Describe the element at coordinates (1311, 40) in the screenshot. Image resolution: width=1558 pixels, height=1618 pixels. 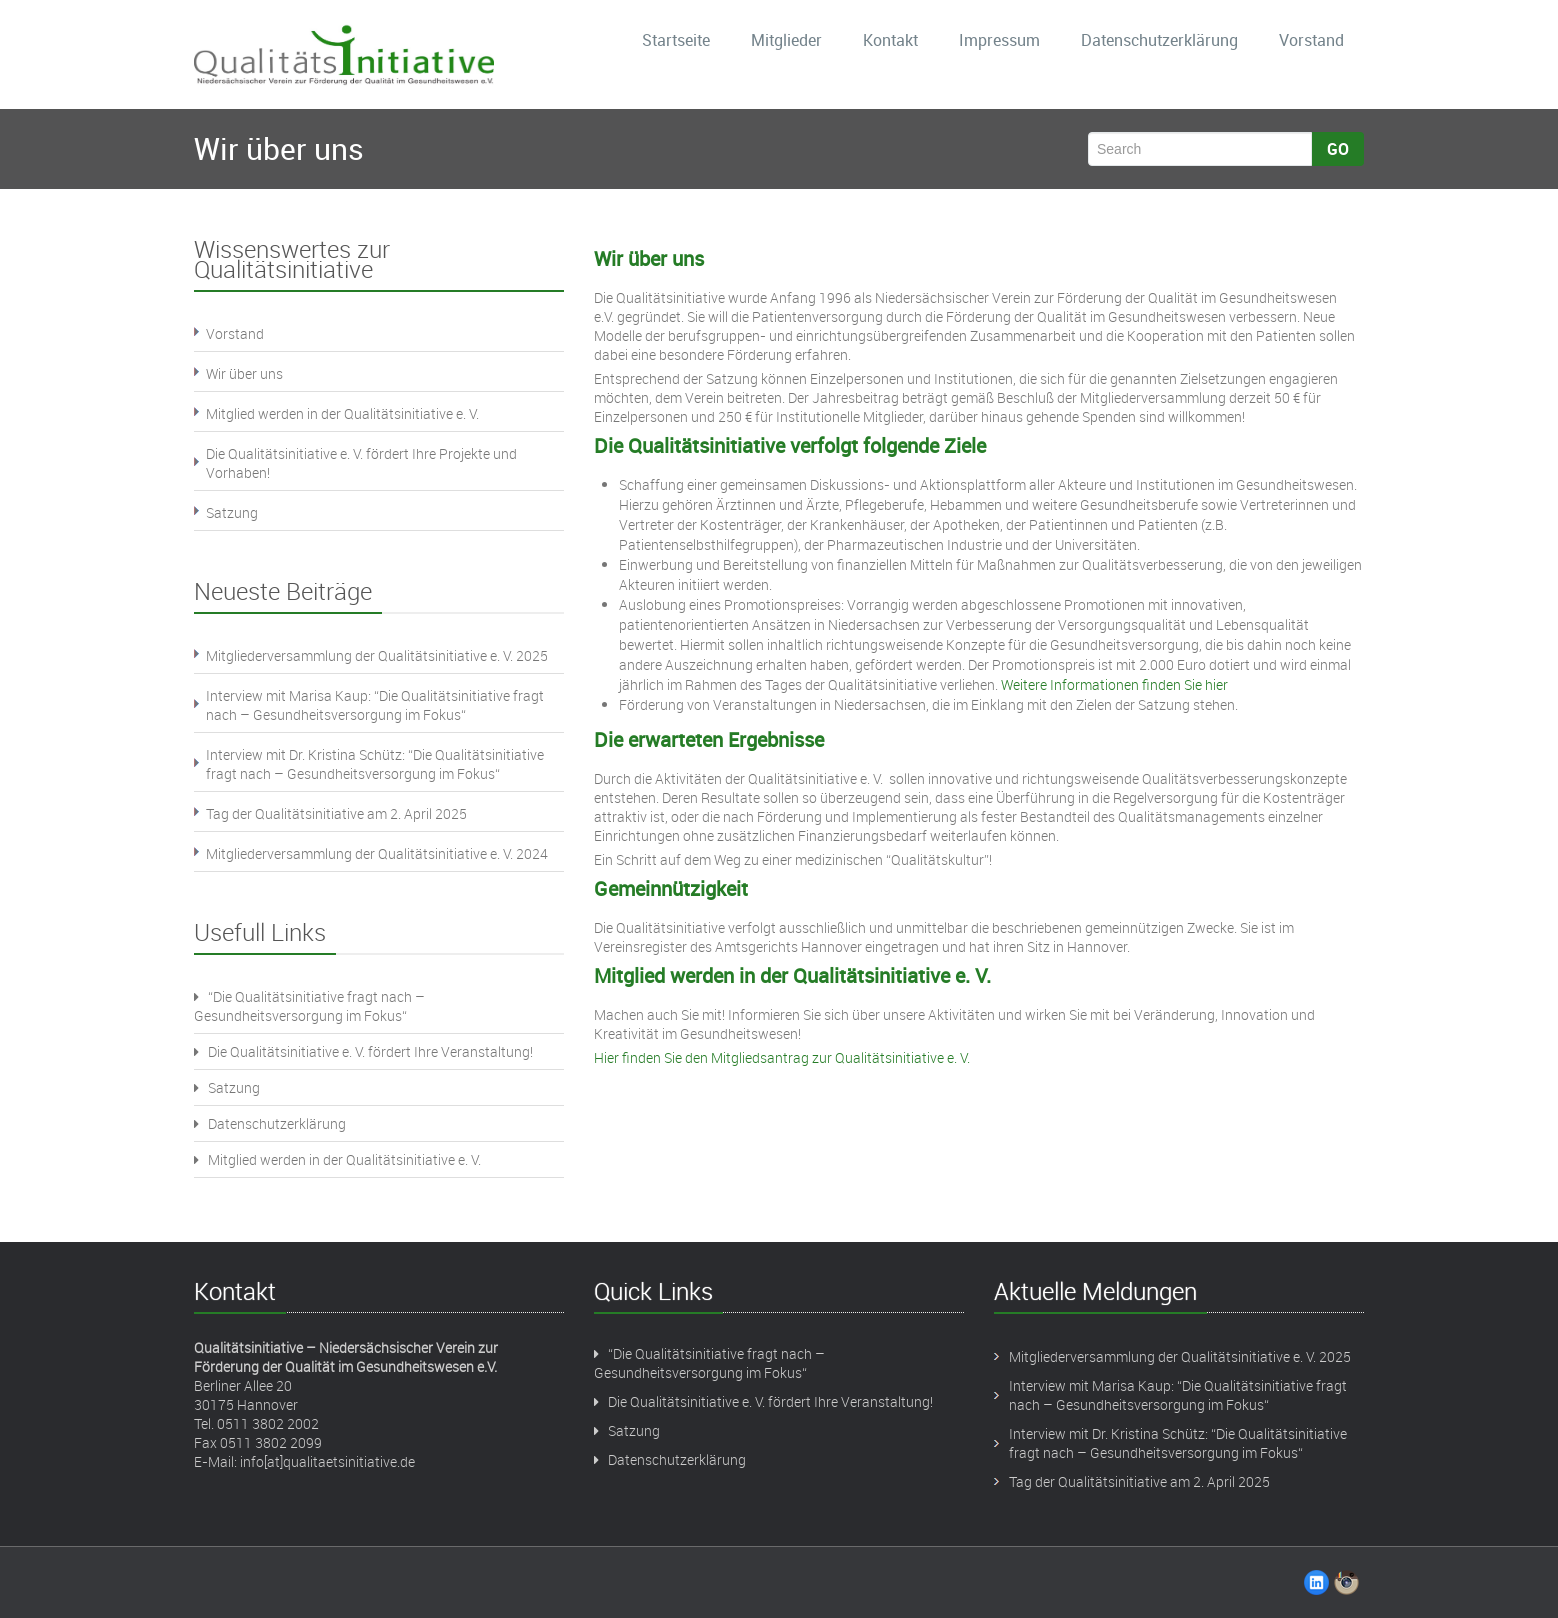
I see `Vorstand` at that location.